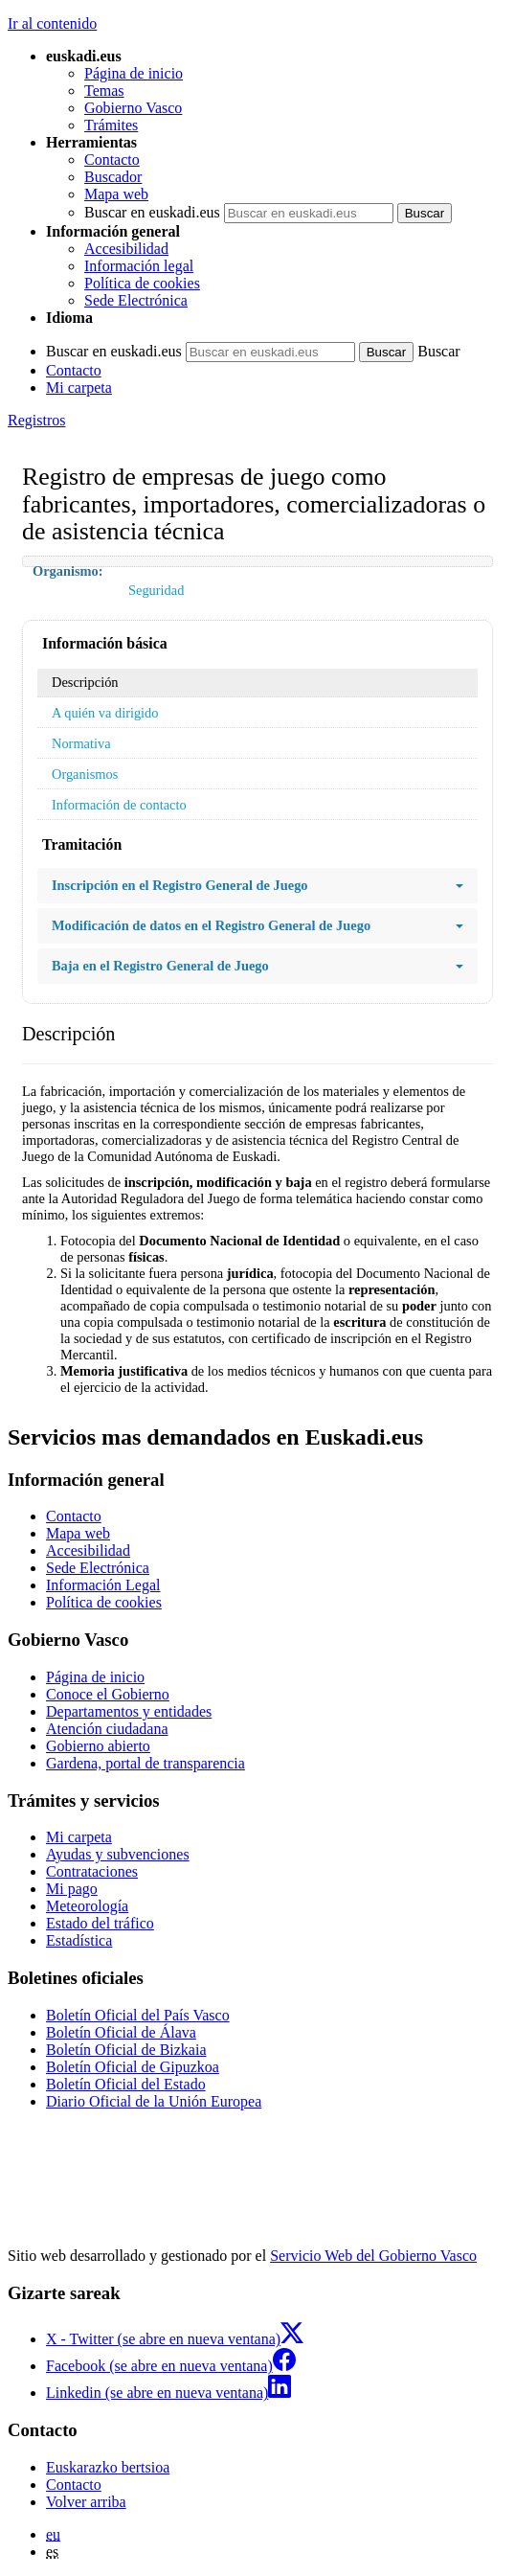  I want to click on Estadística, so click(79, 1940).